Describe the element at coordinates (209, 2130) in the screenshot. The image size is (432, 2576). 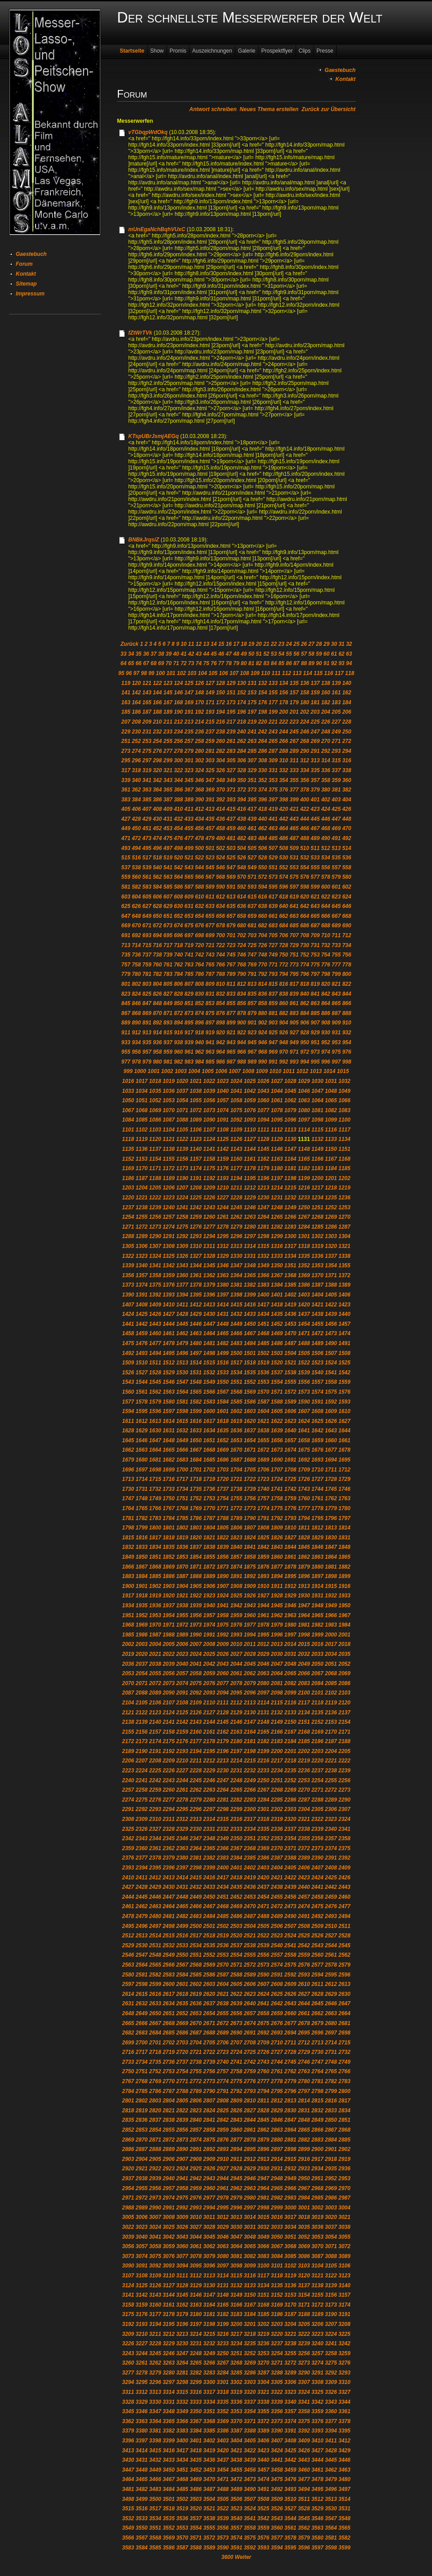
I see `2858` at that location.